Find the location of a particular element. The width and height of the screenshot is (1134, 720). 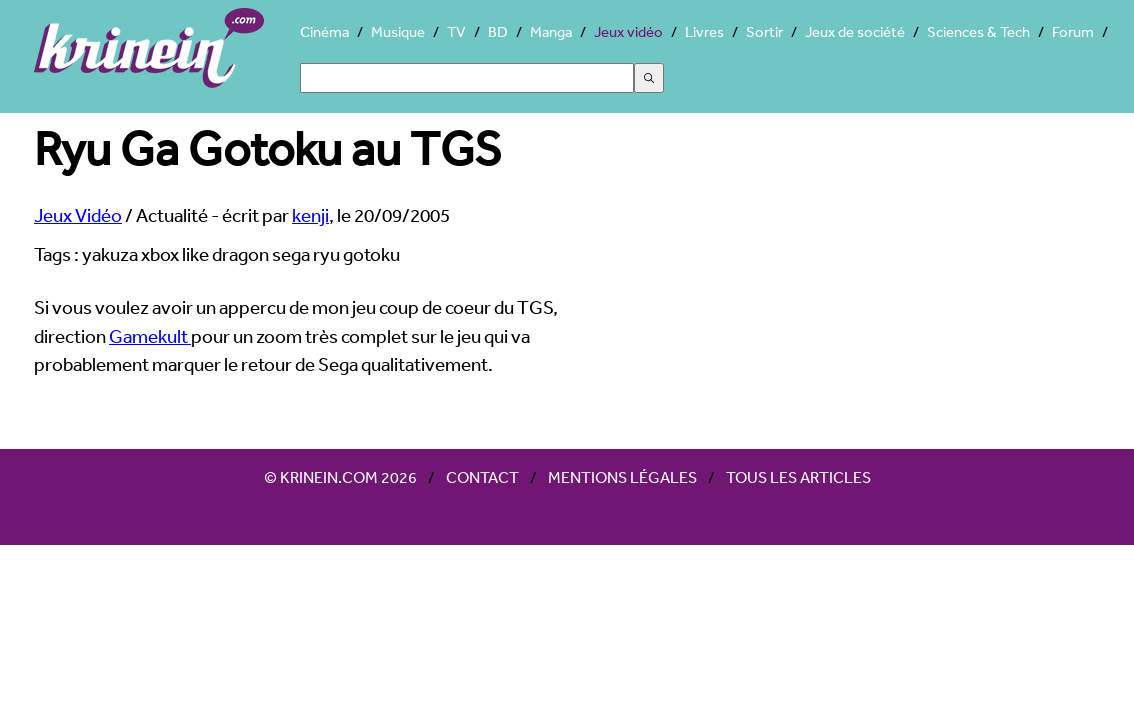

Gamekult is located at coordinates (150, 336).